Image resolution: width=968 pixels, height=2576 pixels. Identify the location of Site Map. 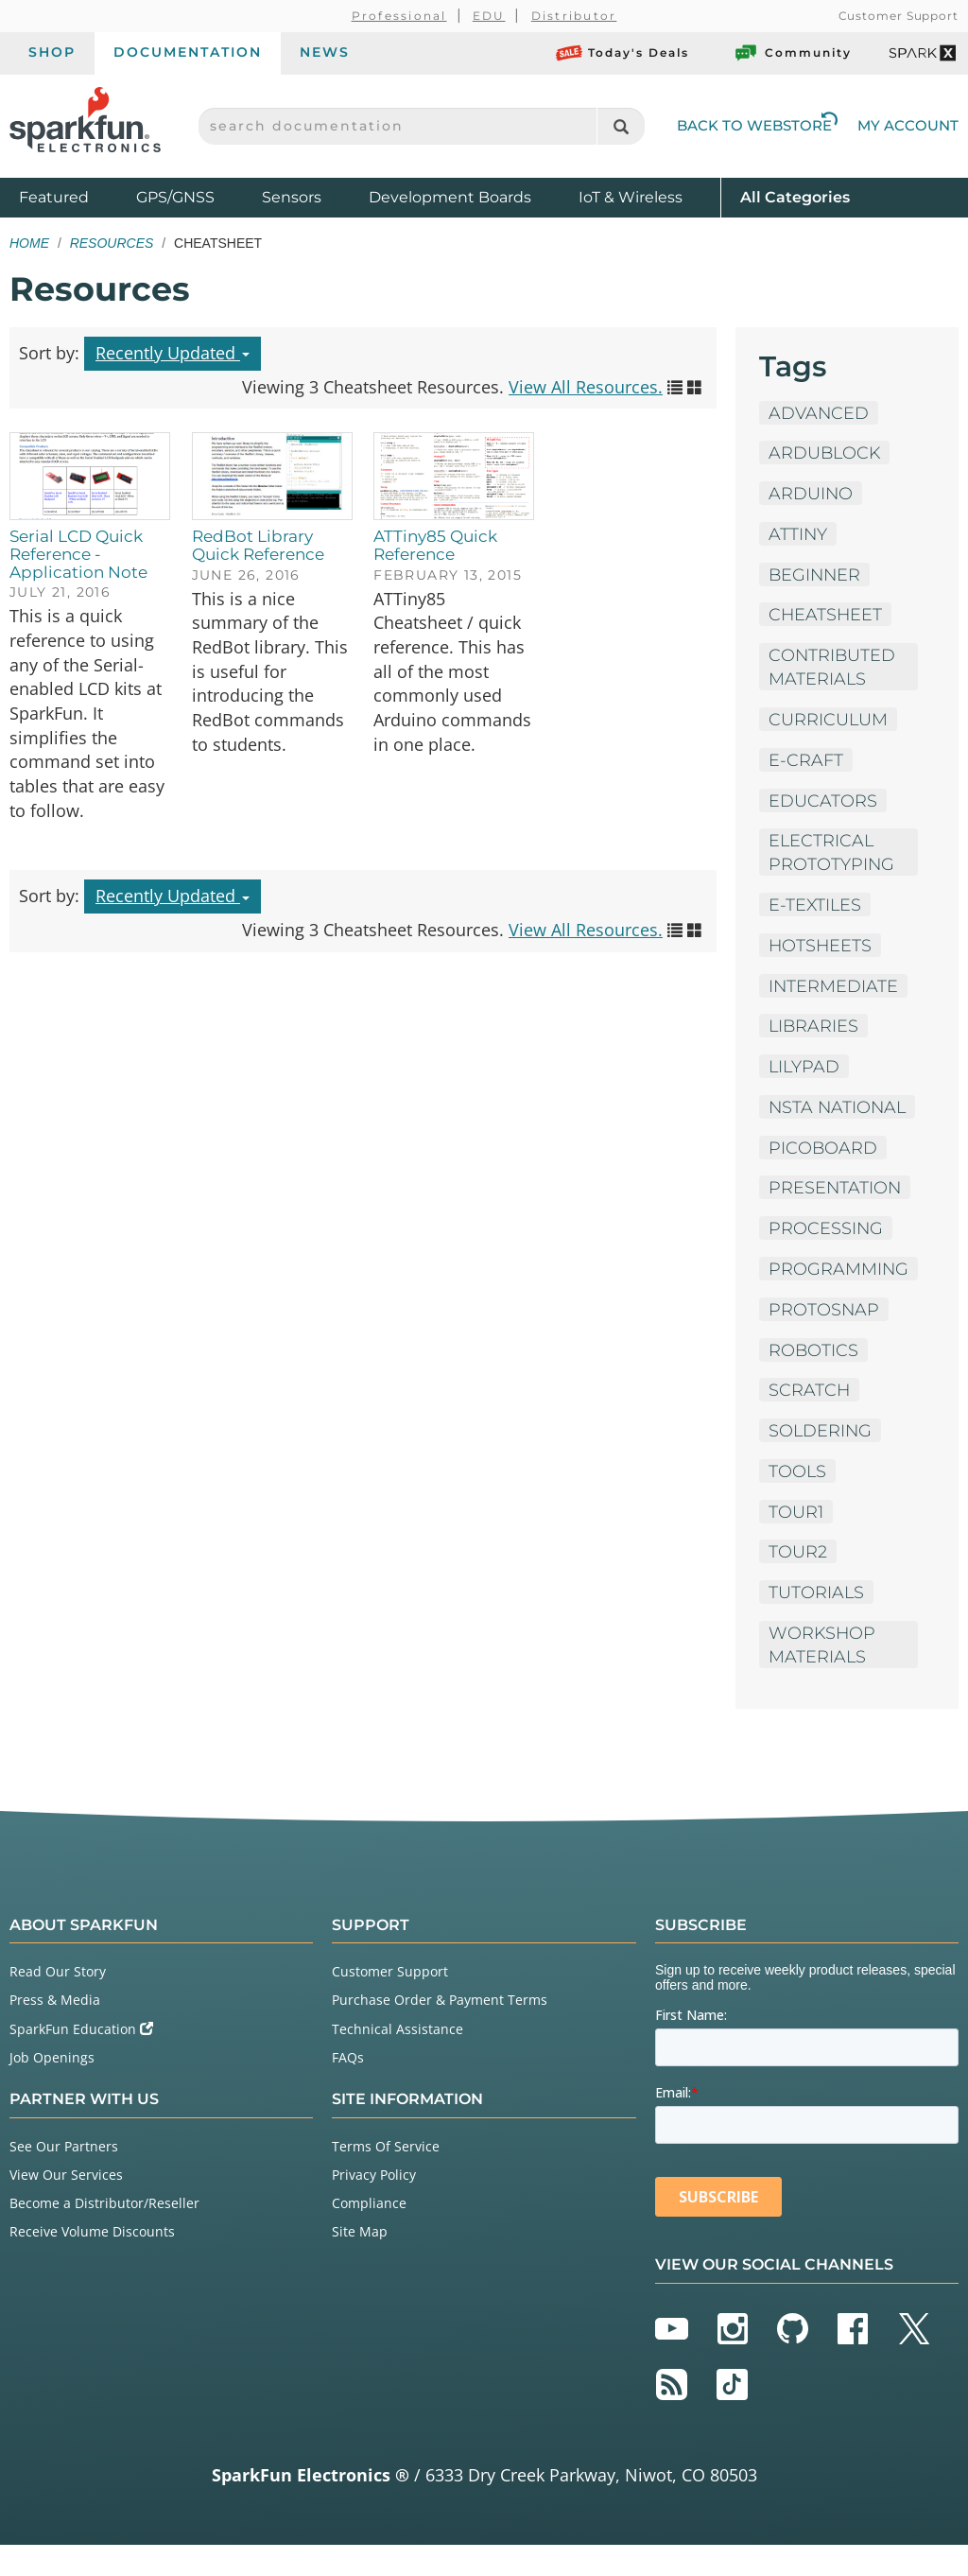
(360, 2262).